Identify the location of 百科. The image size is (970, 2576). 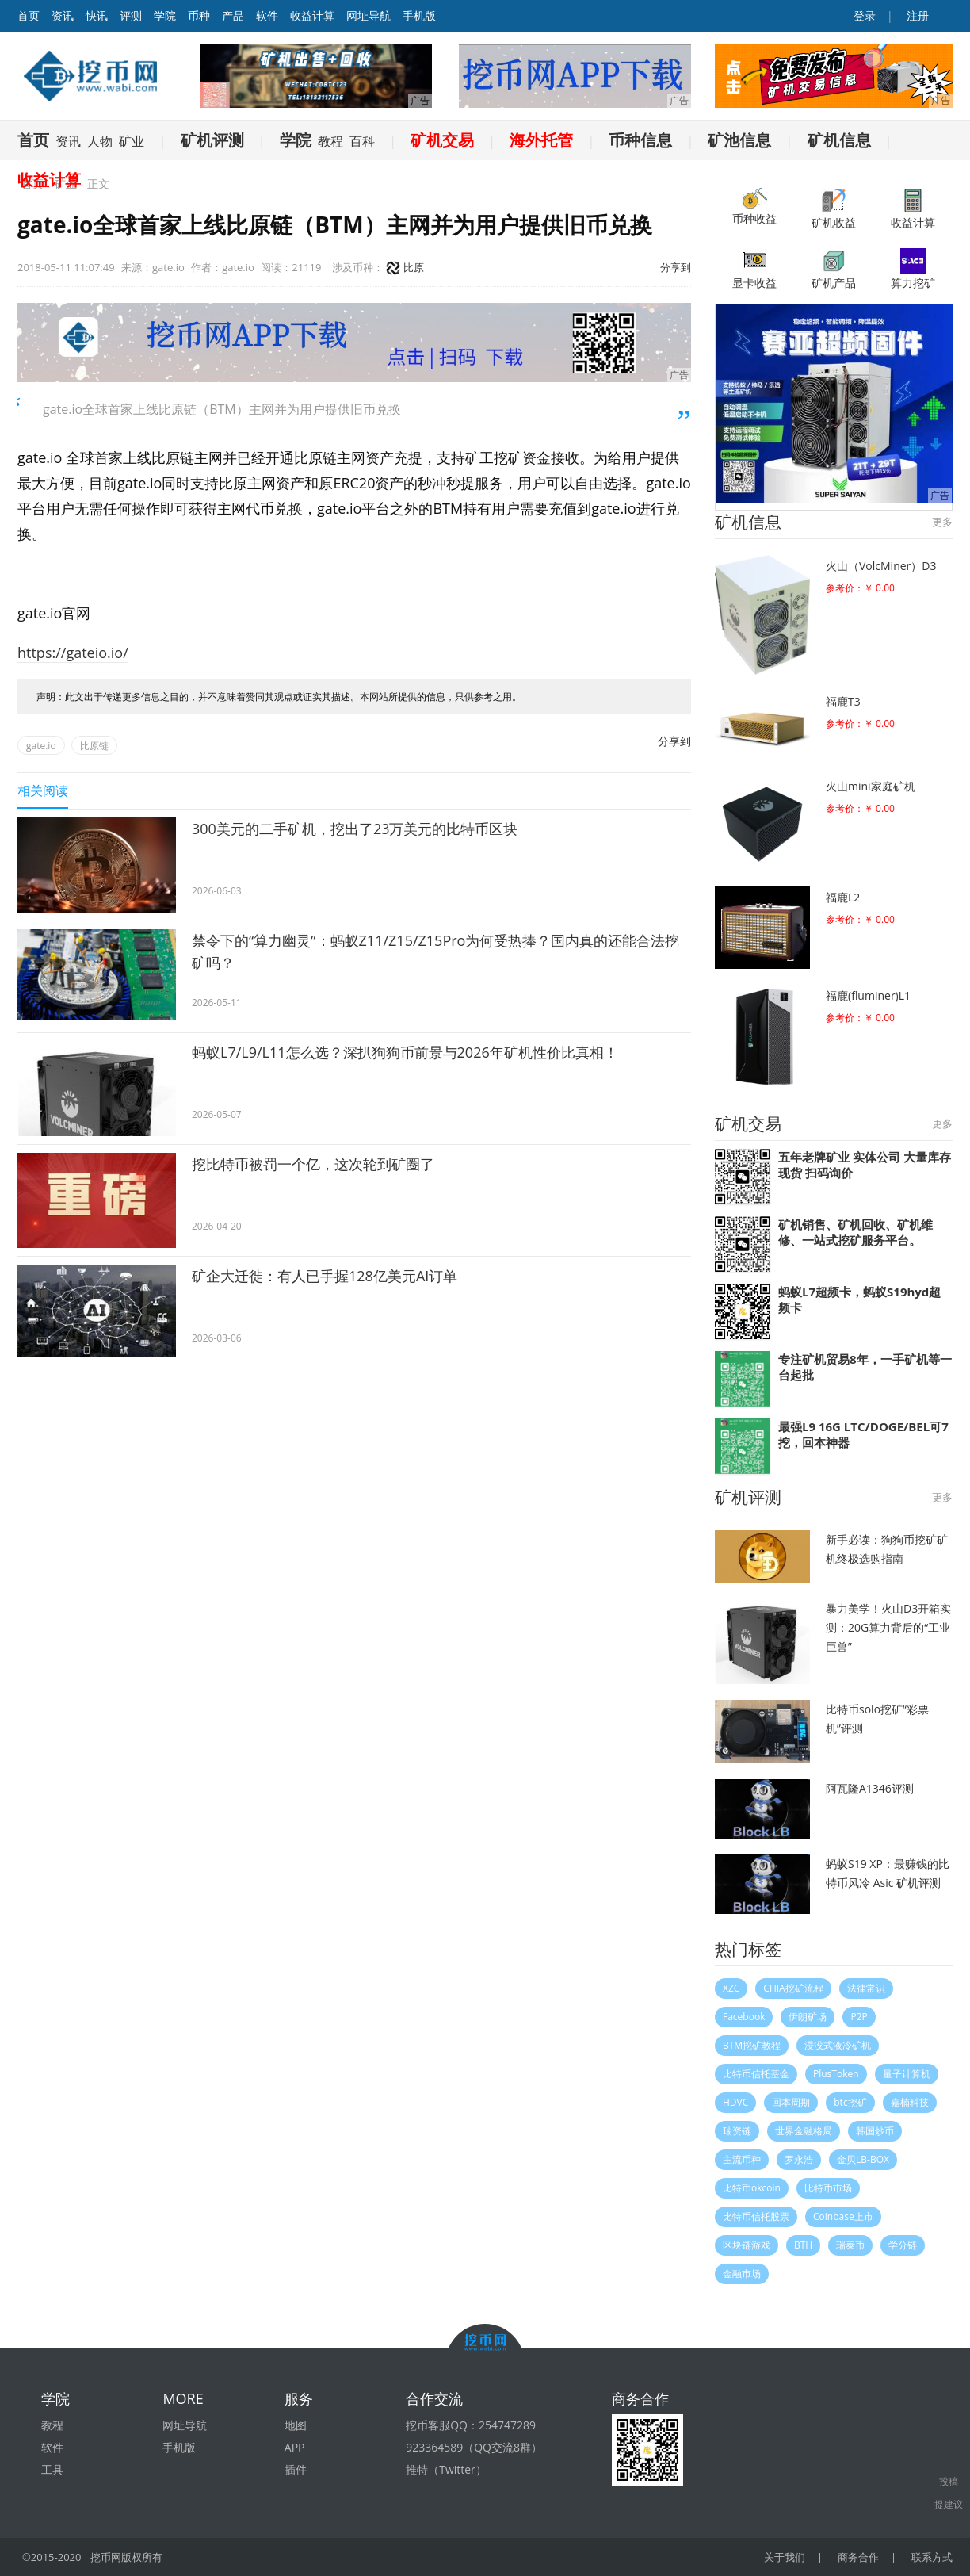
(362, 141).